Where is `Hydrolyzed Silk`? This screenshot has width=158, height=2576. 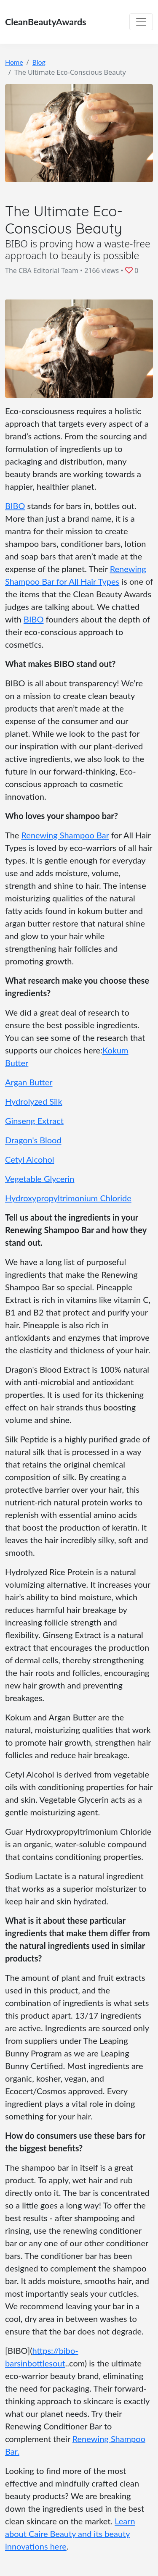
Hydrolyzed Silk is located at coordinates (33, 1101).